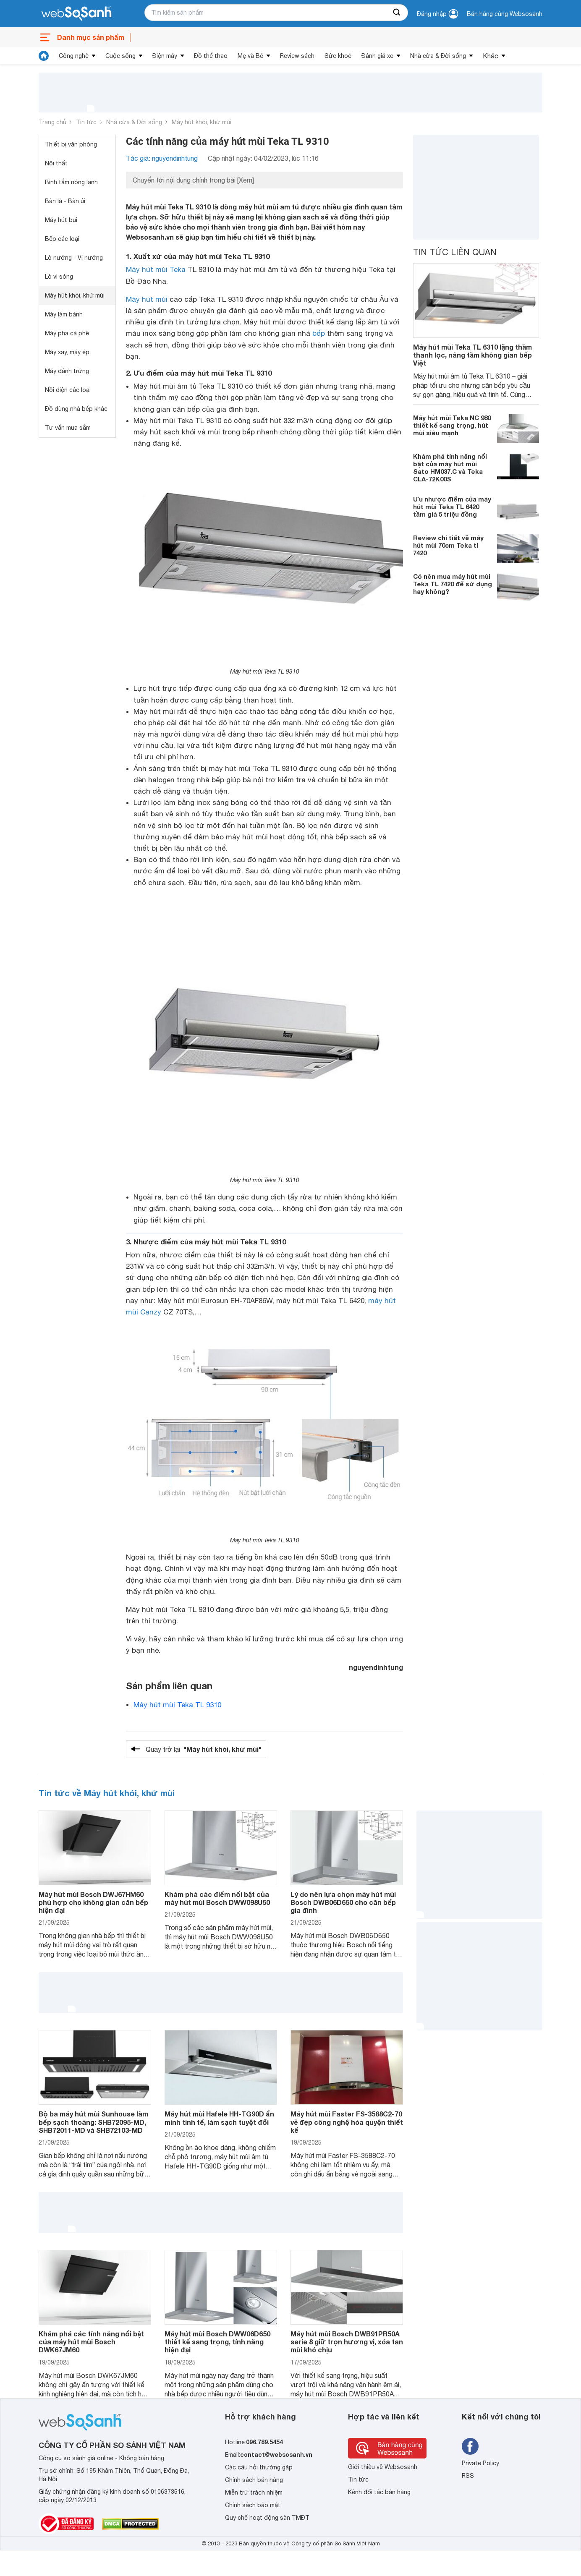  What do you see at coordinates (472, 355) in the screenshot?
I see `Máy hút mùi Teka TL 6310 lặng thầm thanh lọc, nâng tầm không gian bếp Việt` at bounding box center [472, 355].